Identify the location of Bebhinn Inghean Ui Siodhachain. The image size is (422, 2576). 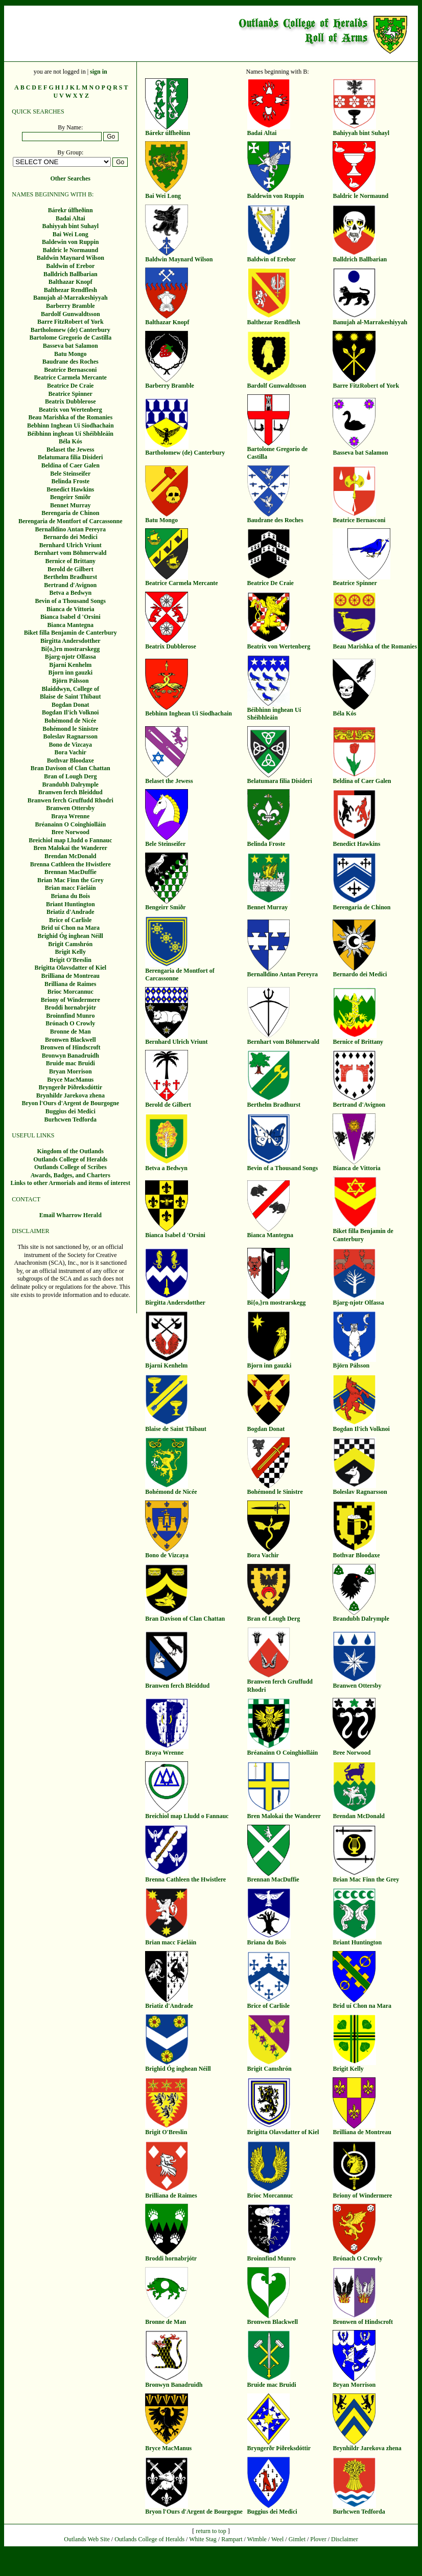
(70, 425).